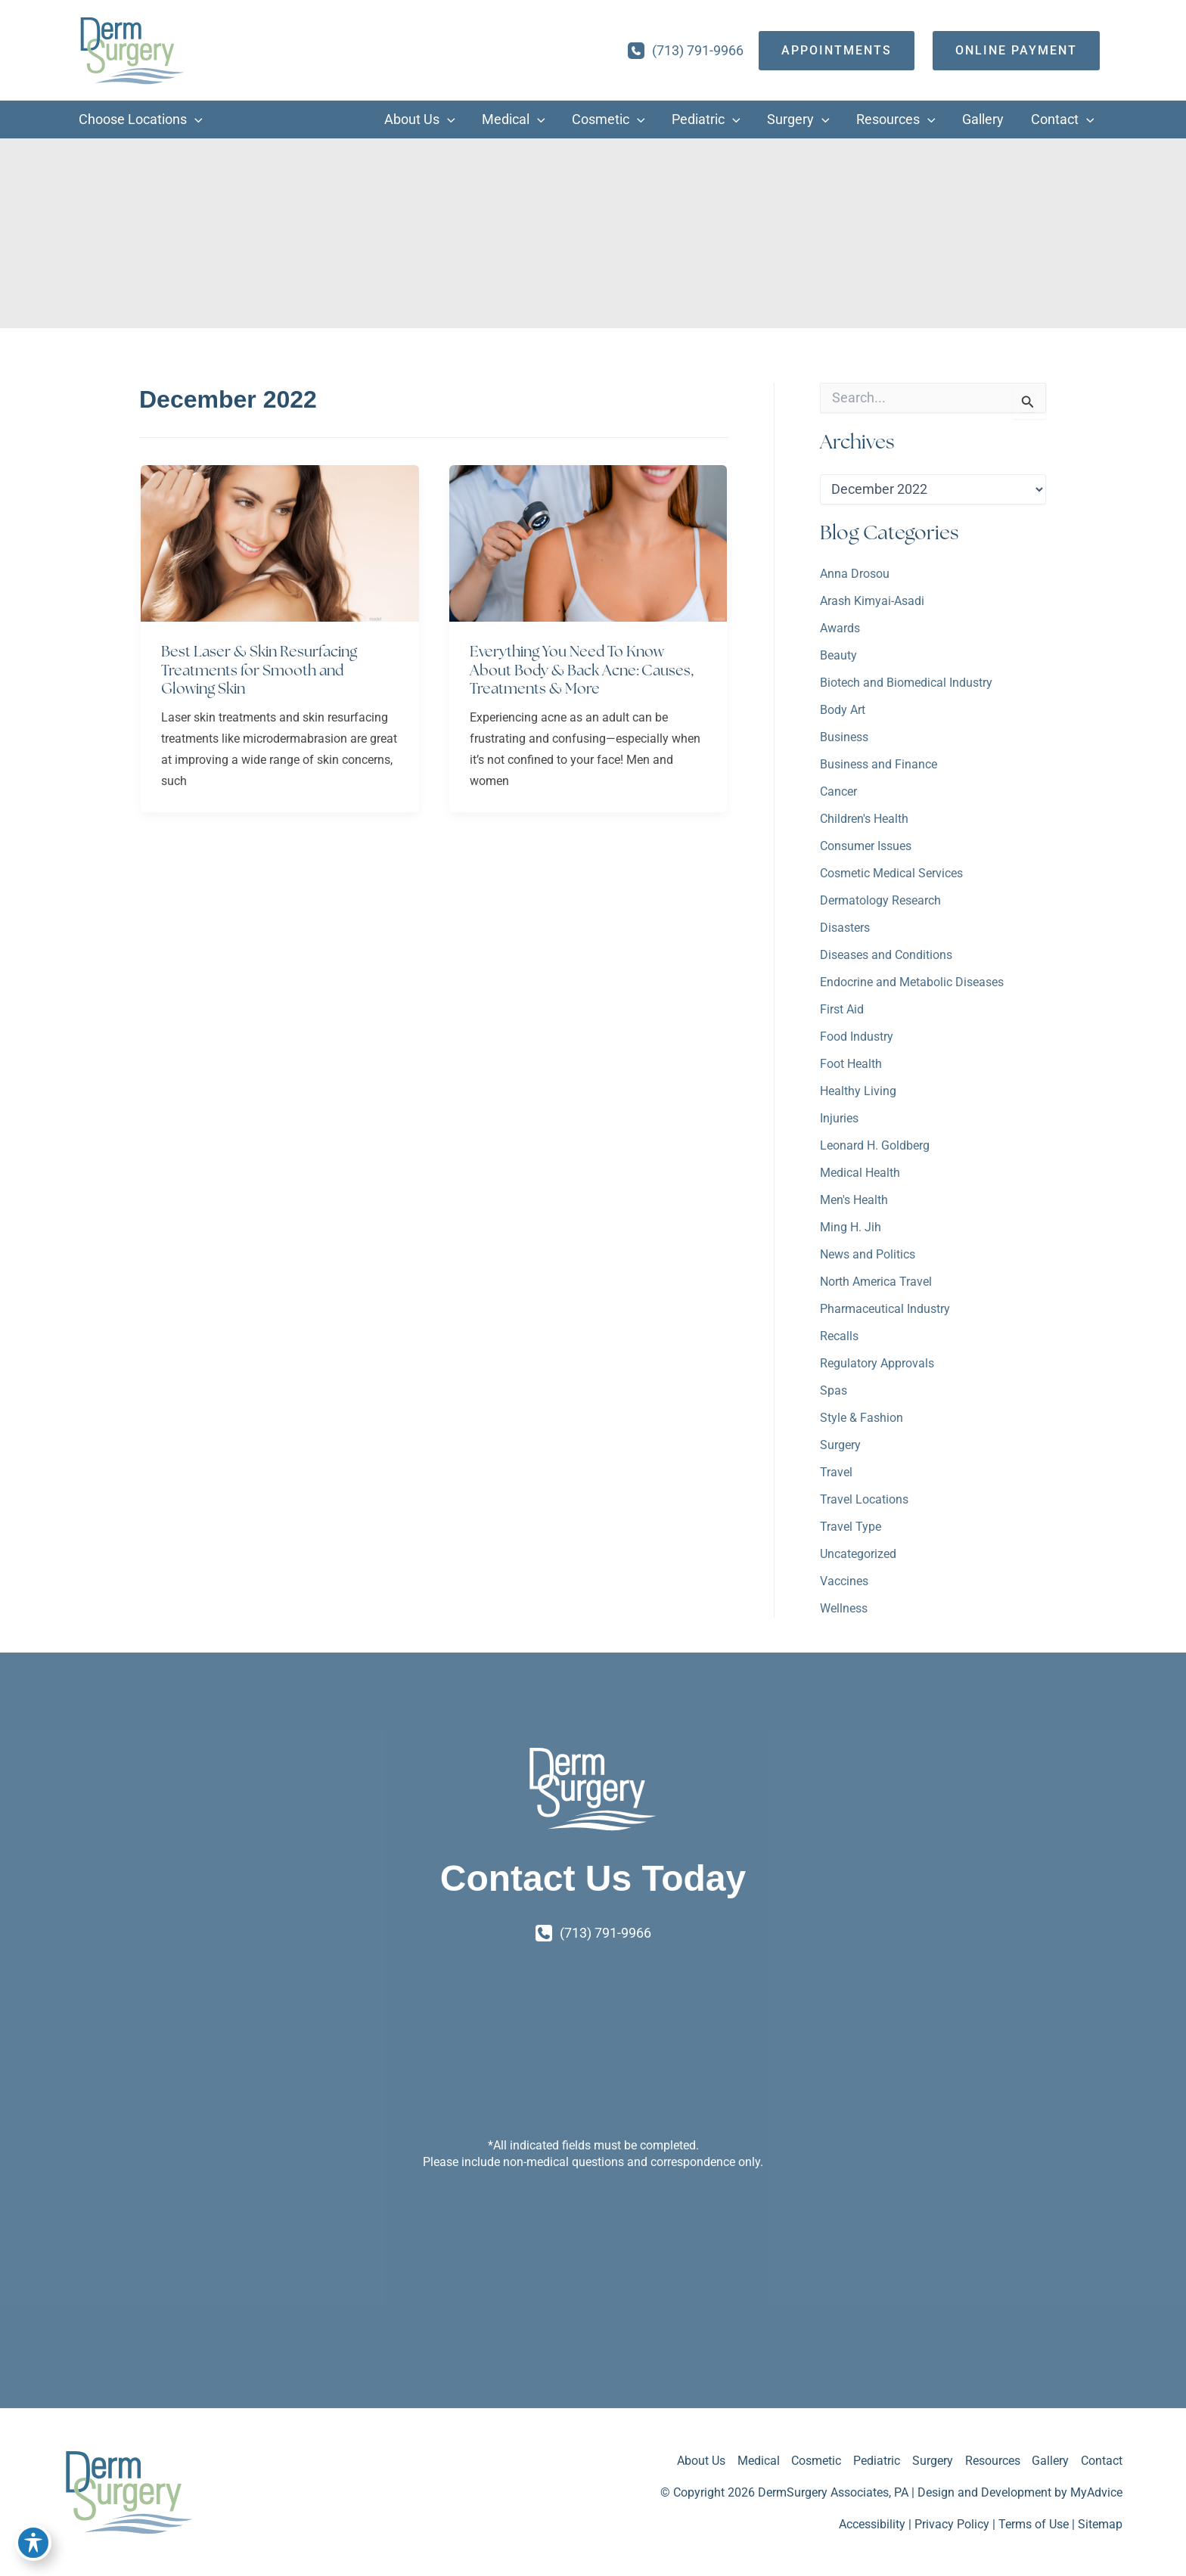  What do you see at coordinates (876, 1282) in the screenshot?
I see `North America Travel` at bounding box center [876, 1282].